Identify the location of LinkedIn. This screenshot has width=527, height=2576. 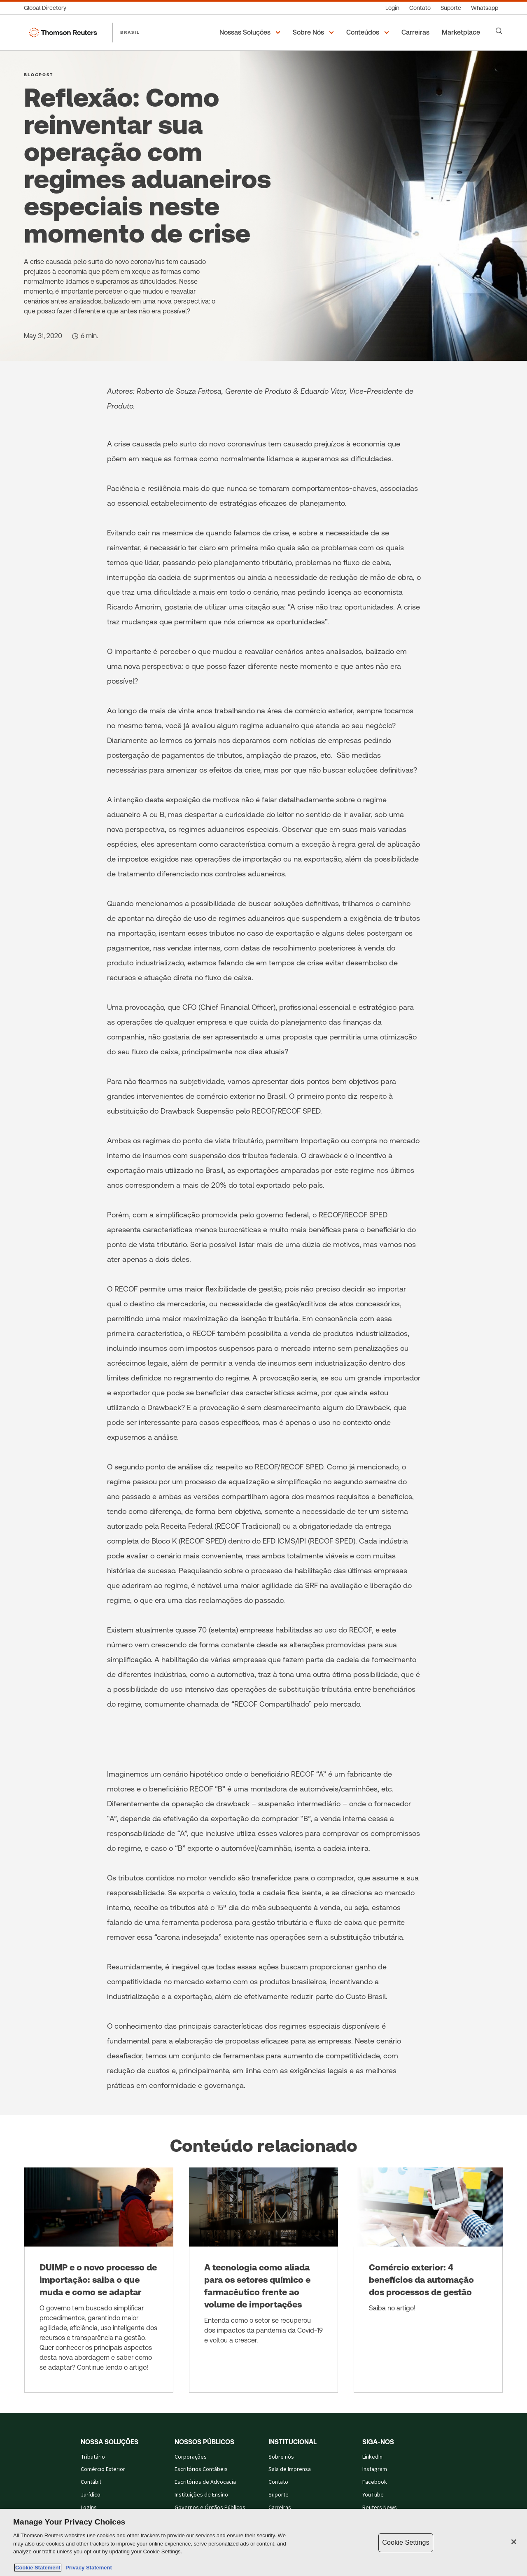
(372, 2457).